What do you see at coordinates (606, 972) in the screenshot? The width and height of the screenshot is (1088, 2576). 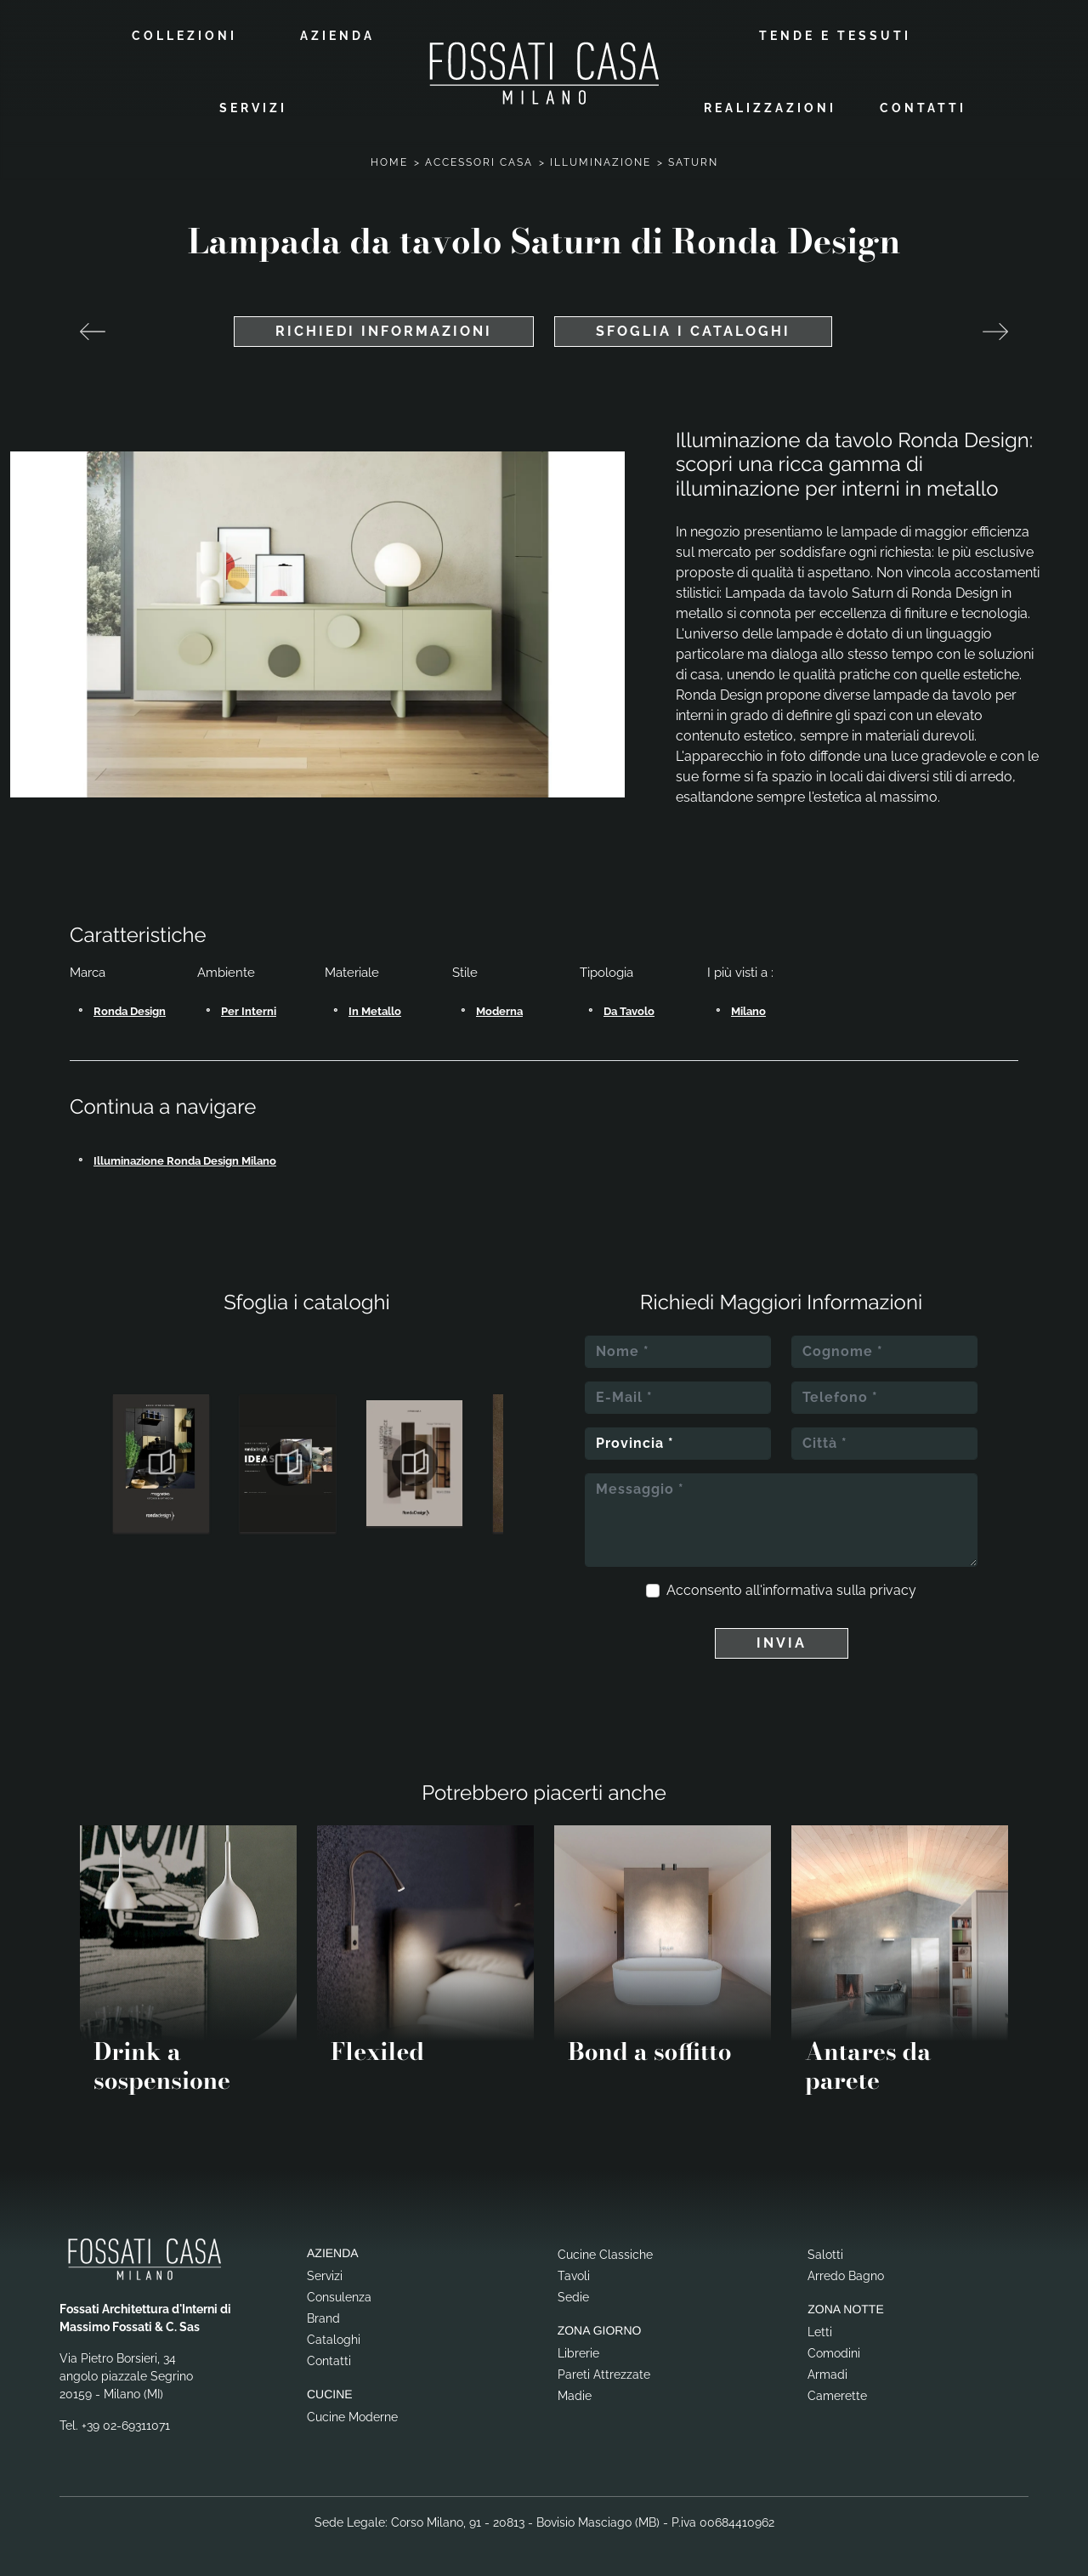 I see `Tipologia [button]` at bounding box center [606, 972].